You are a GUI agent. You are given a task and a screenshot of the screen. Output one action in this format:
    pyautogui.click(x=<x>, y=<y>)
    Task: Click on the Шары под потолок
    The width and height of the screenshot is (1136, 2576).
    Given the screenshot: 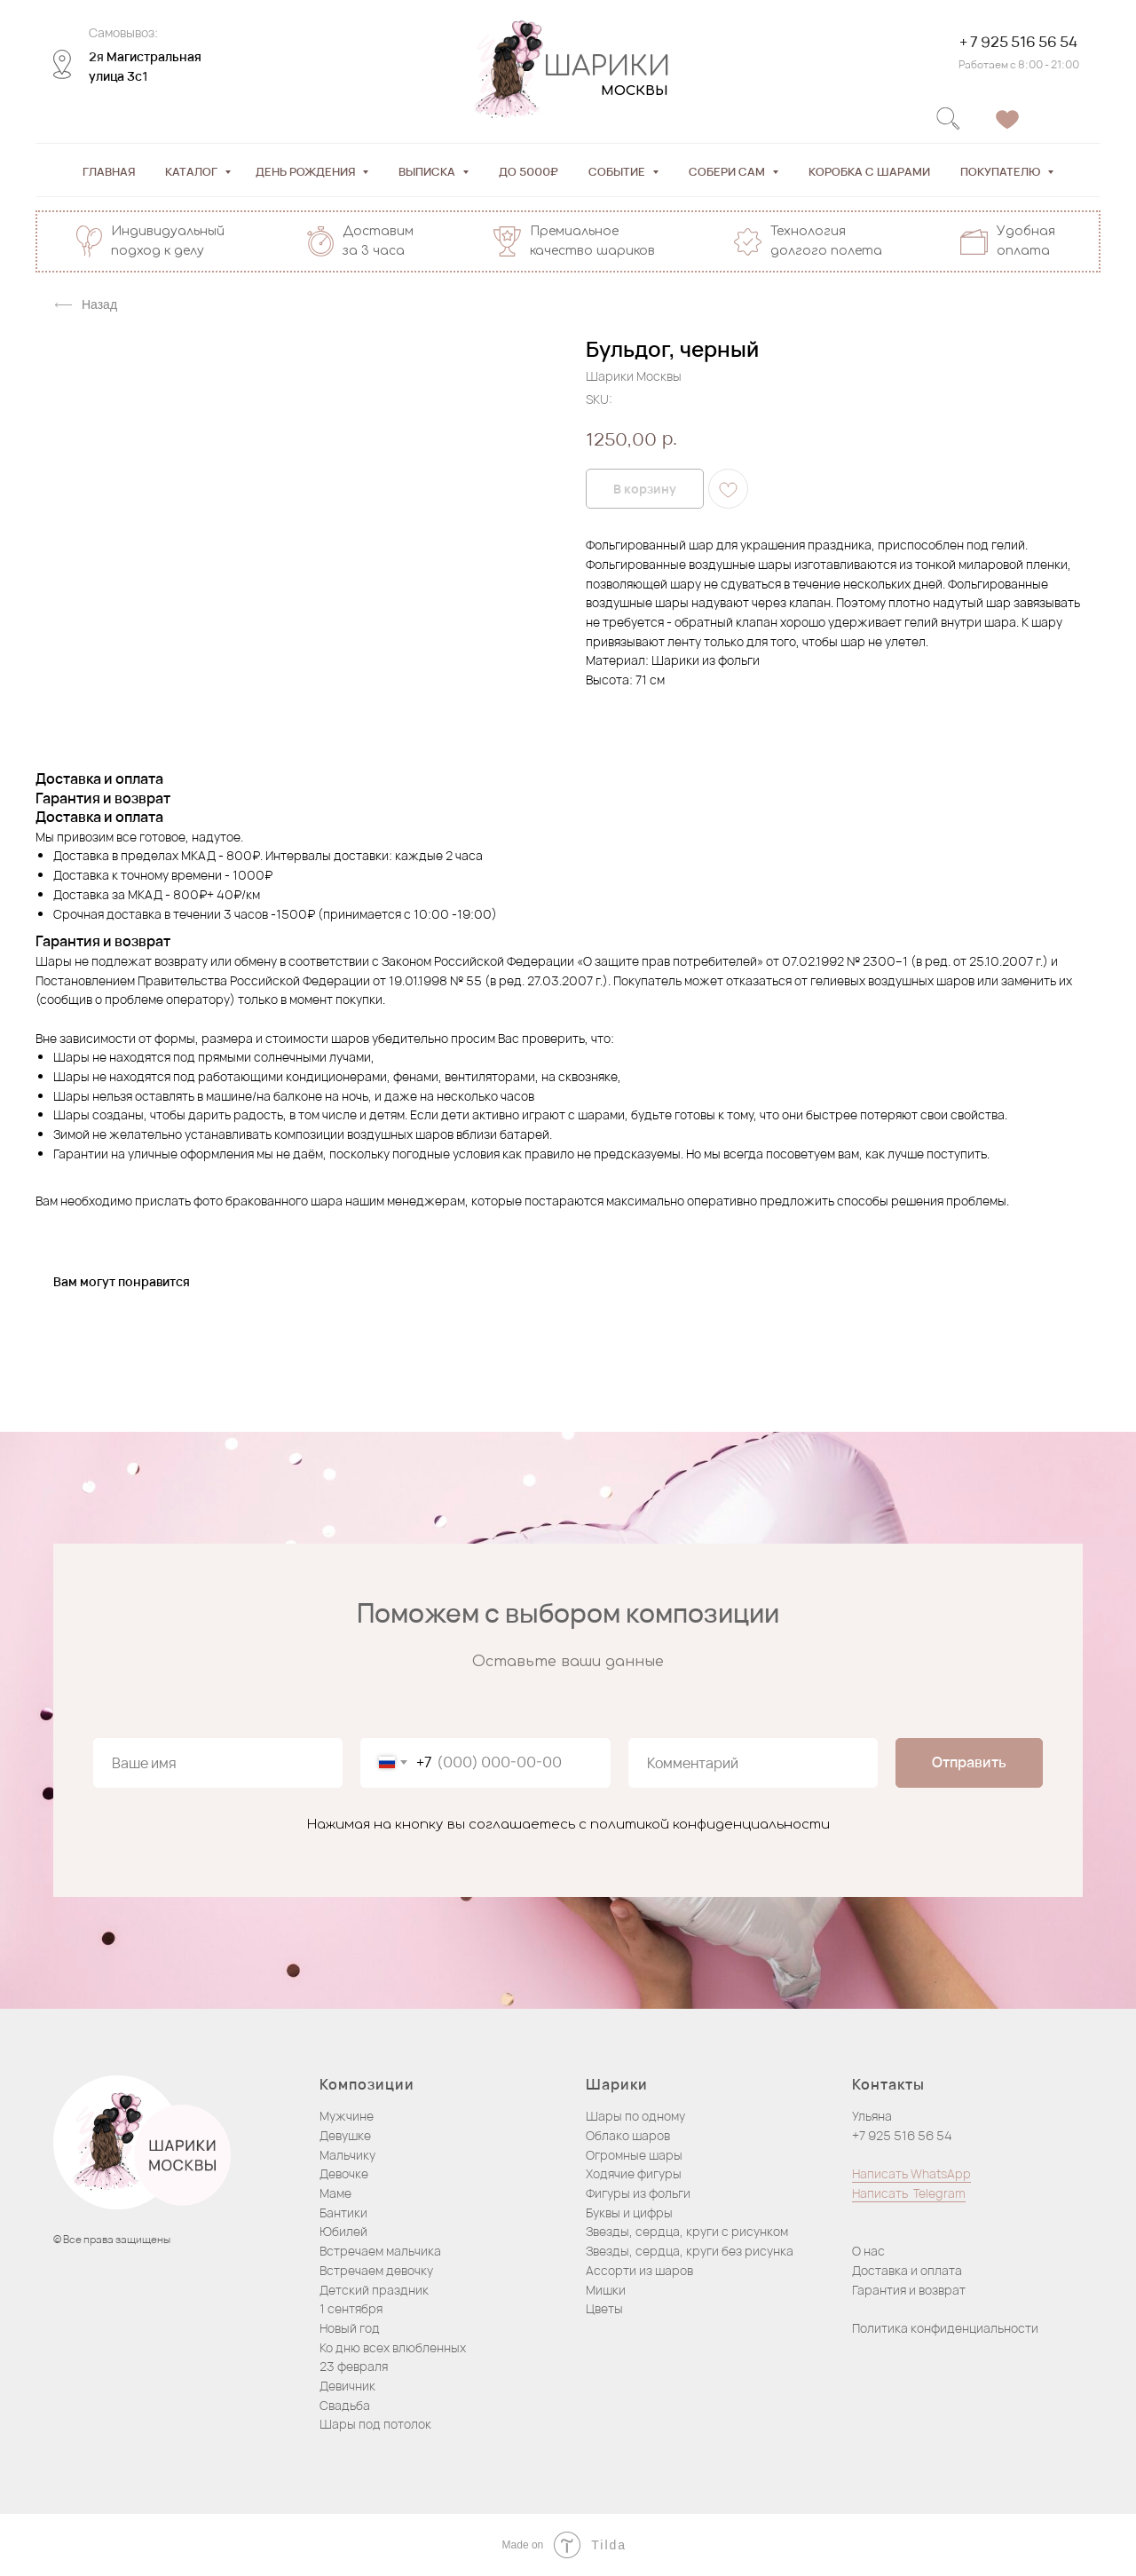 What is the action you would take?
    pyautogui.click(x=375, y=2423)
    